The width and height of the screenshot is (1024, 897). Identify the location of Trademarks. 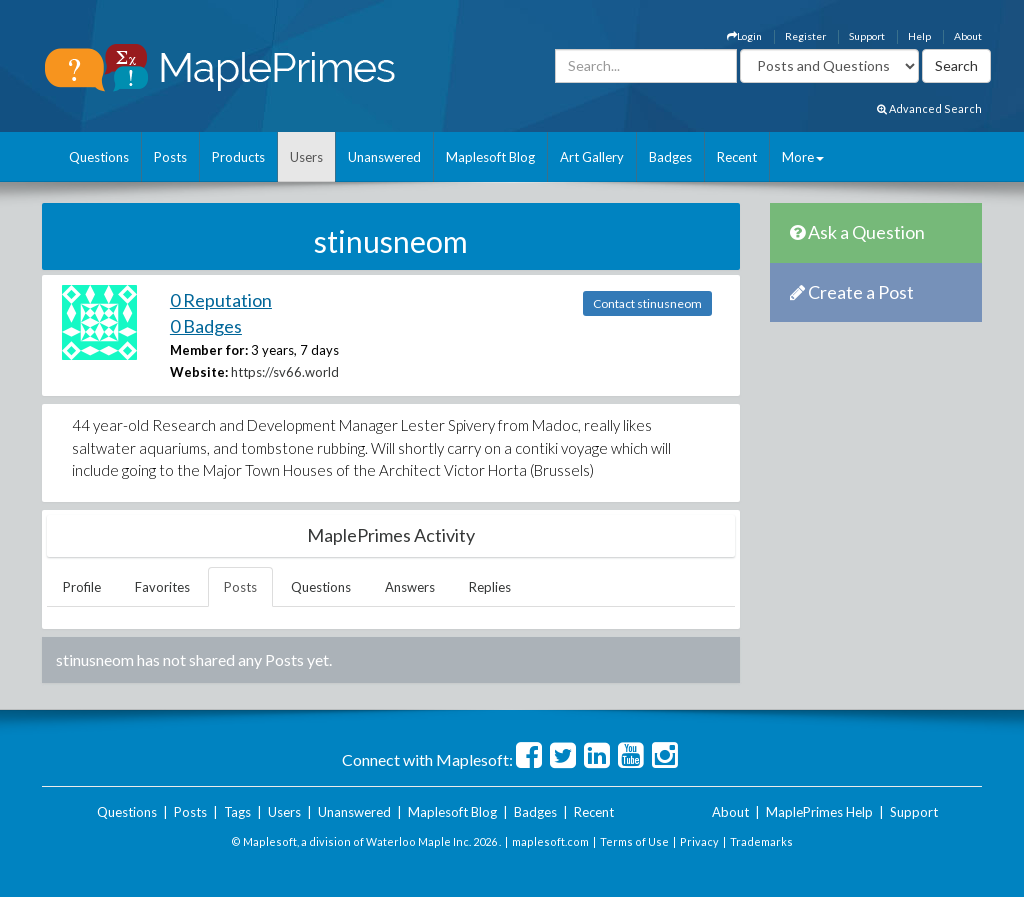
(761, 841).